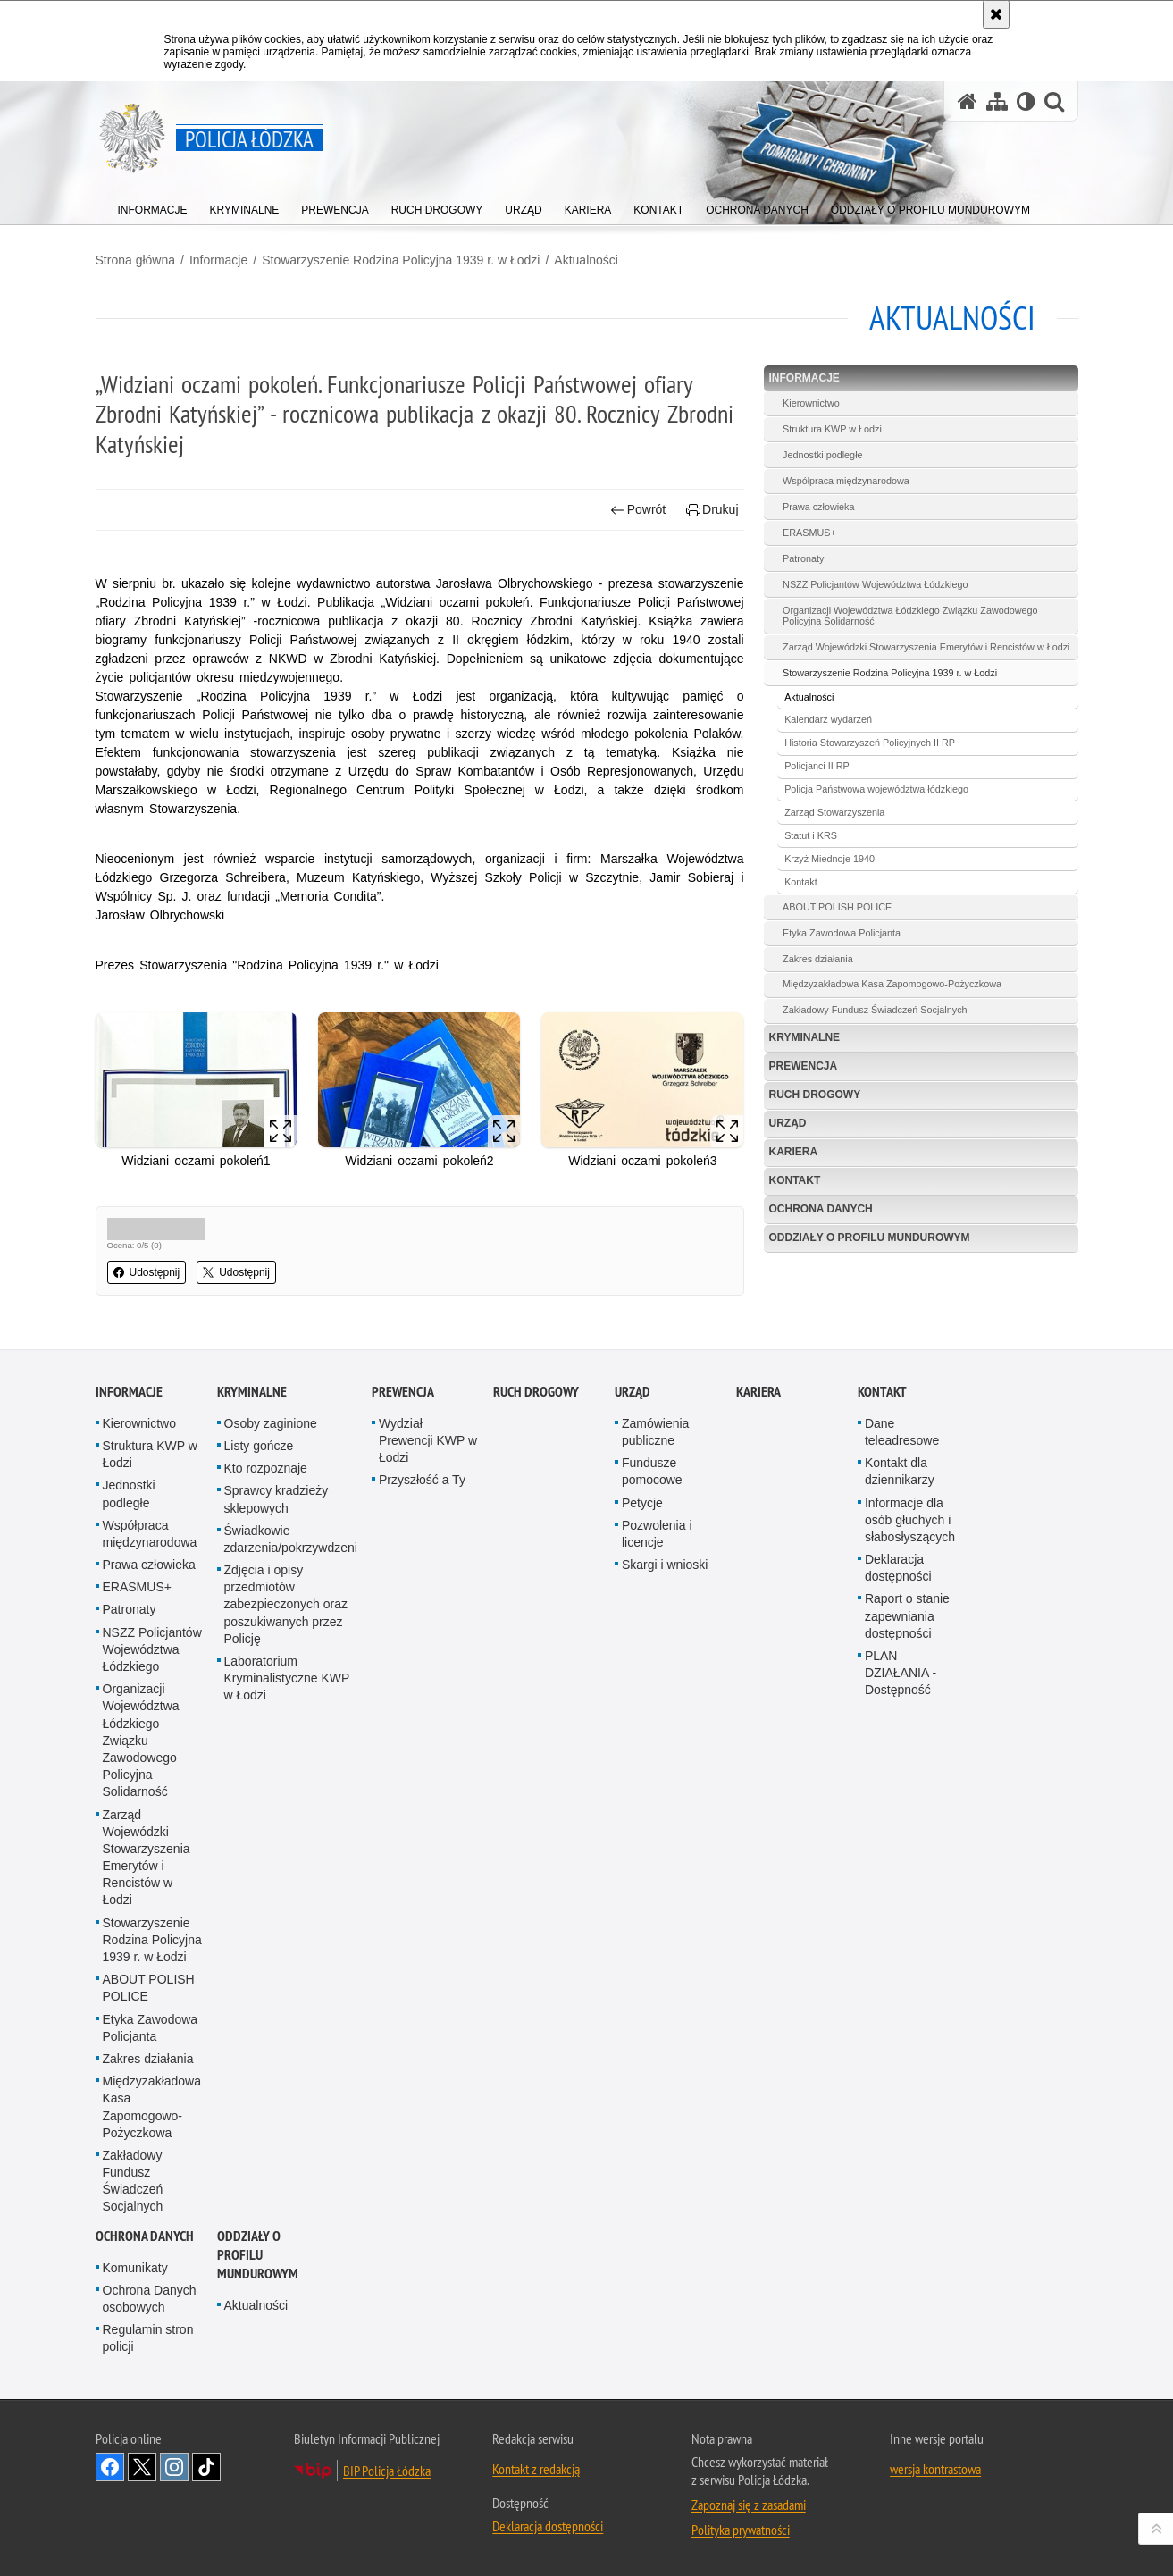  I want to click on Sprawcy kradzieży sklepowych, so click(276, 1499).